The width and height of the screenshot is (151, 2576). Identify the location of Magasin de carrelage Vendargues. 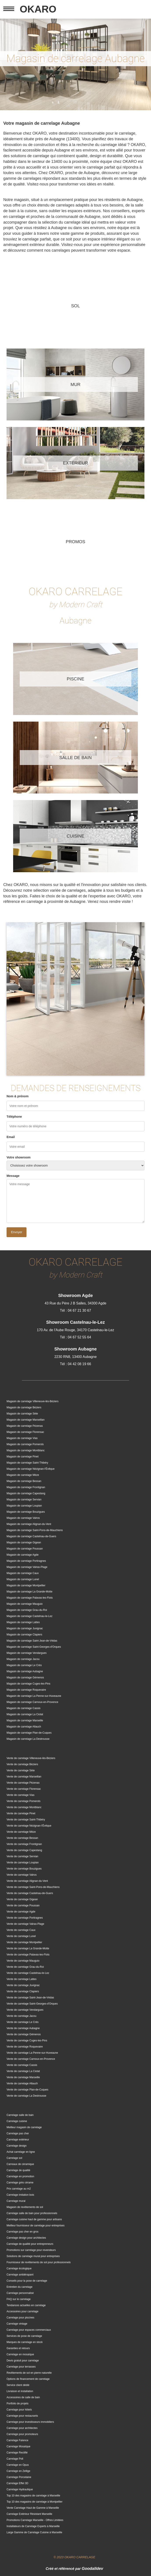
(27, 1652).